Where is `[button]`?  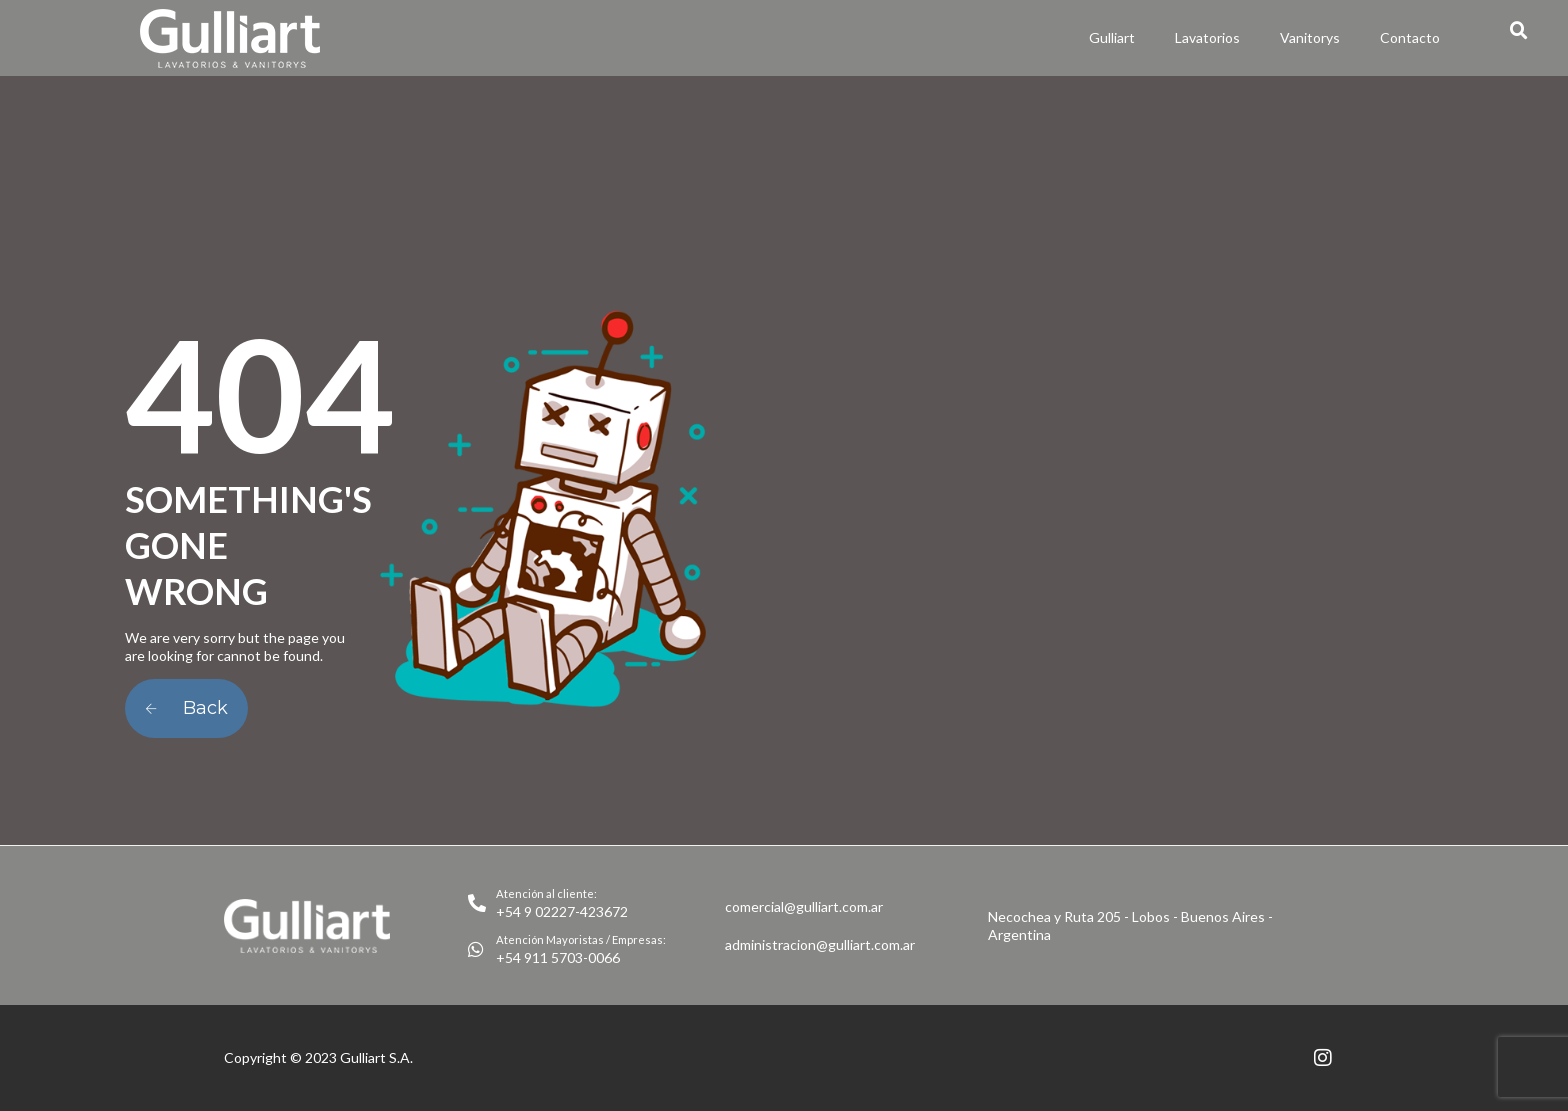
[button] is located at coordinates (1519, 31).